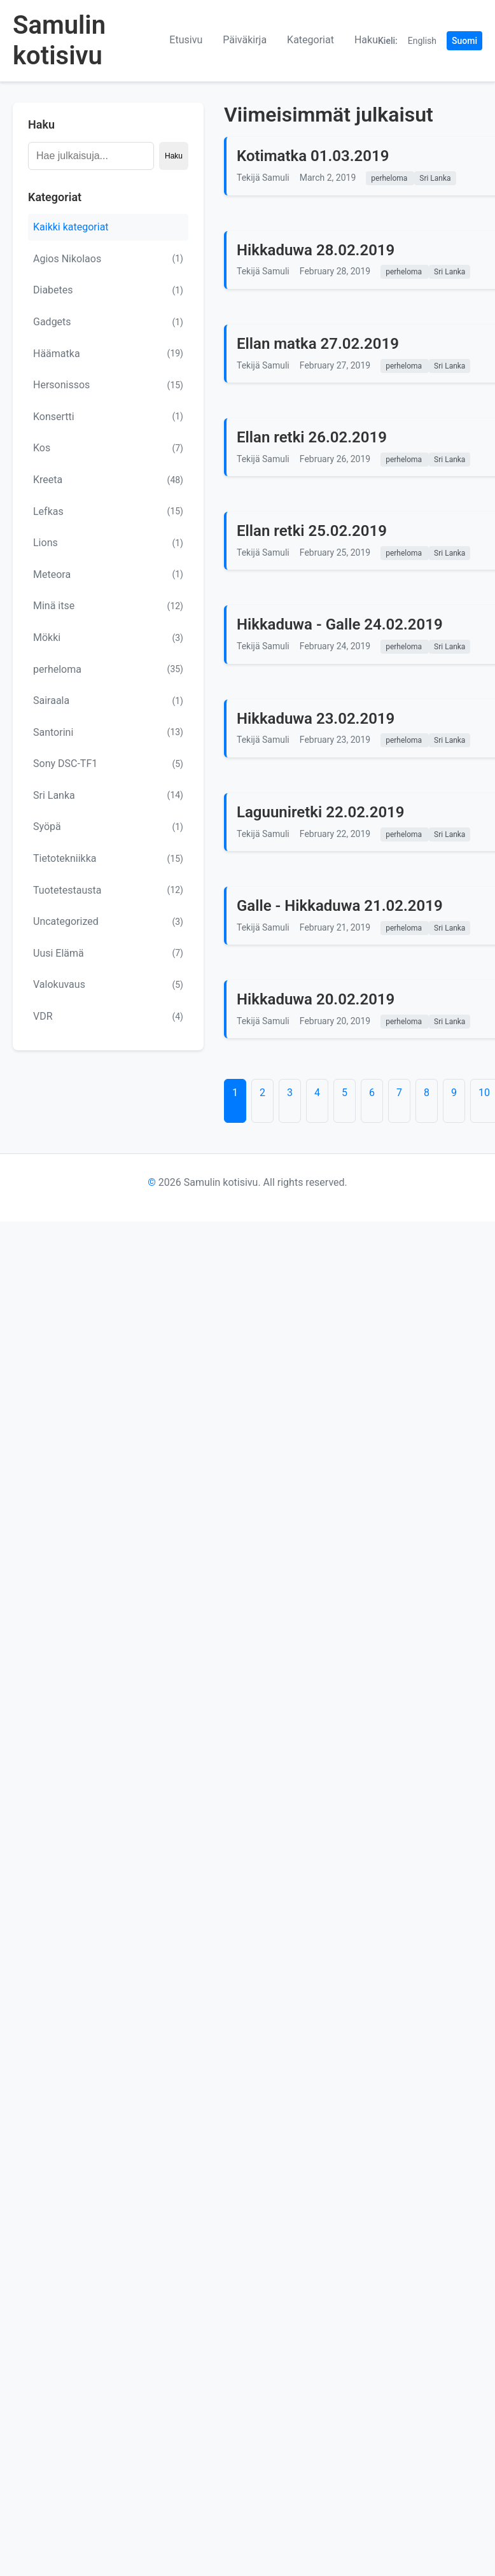  I want to click on Samulin kotisivu, so click(59, 40).